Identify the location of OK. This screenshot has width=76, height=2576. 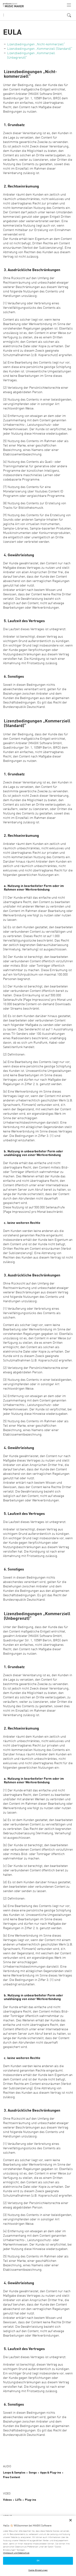
(38, 2561).